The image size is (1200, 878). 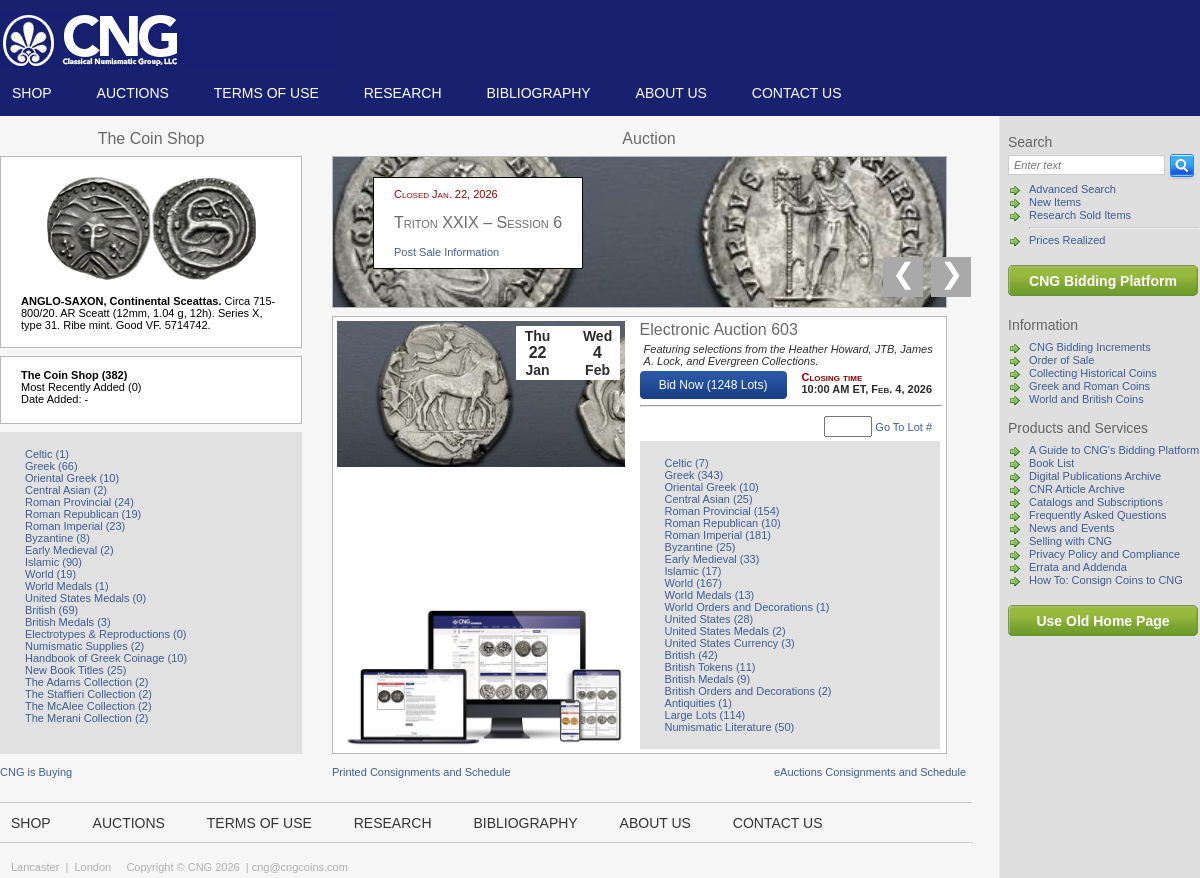 I want to click on Large Lots (114), so click(x=705, y=715).